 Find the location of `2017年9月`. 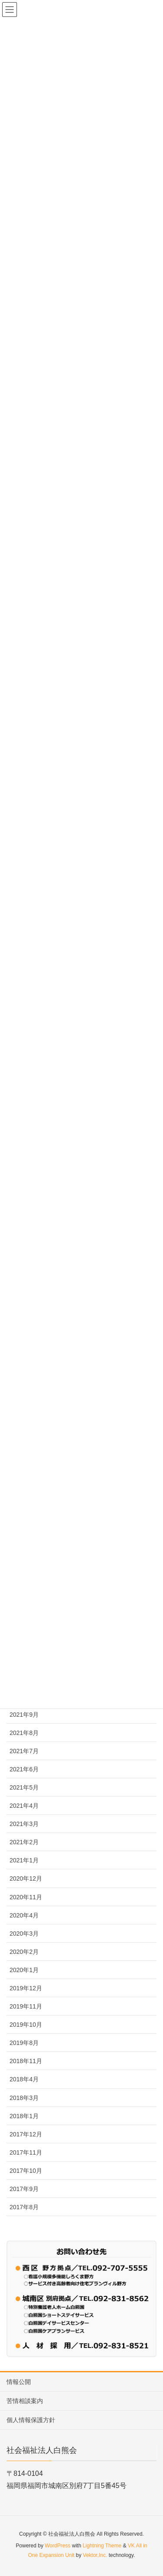

2017年9月 is located at coordinates (24, 2188).